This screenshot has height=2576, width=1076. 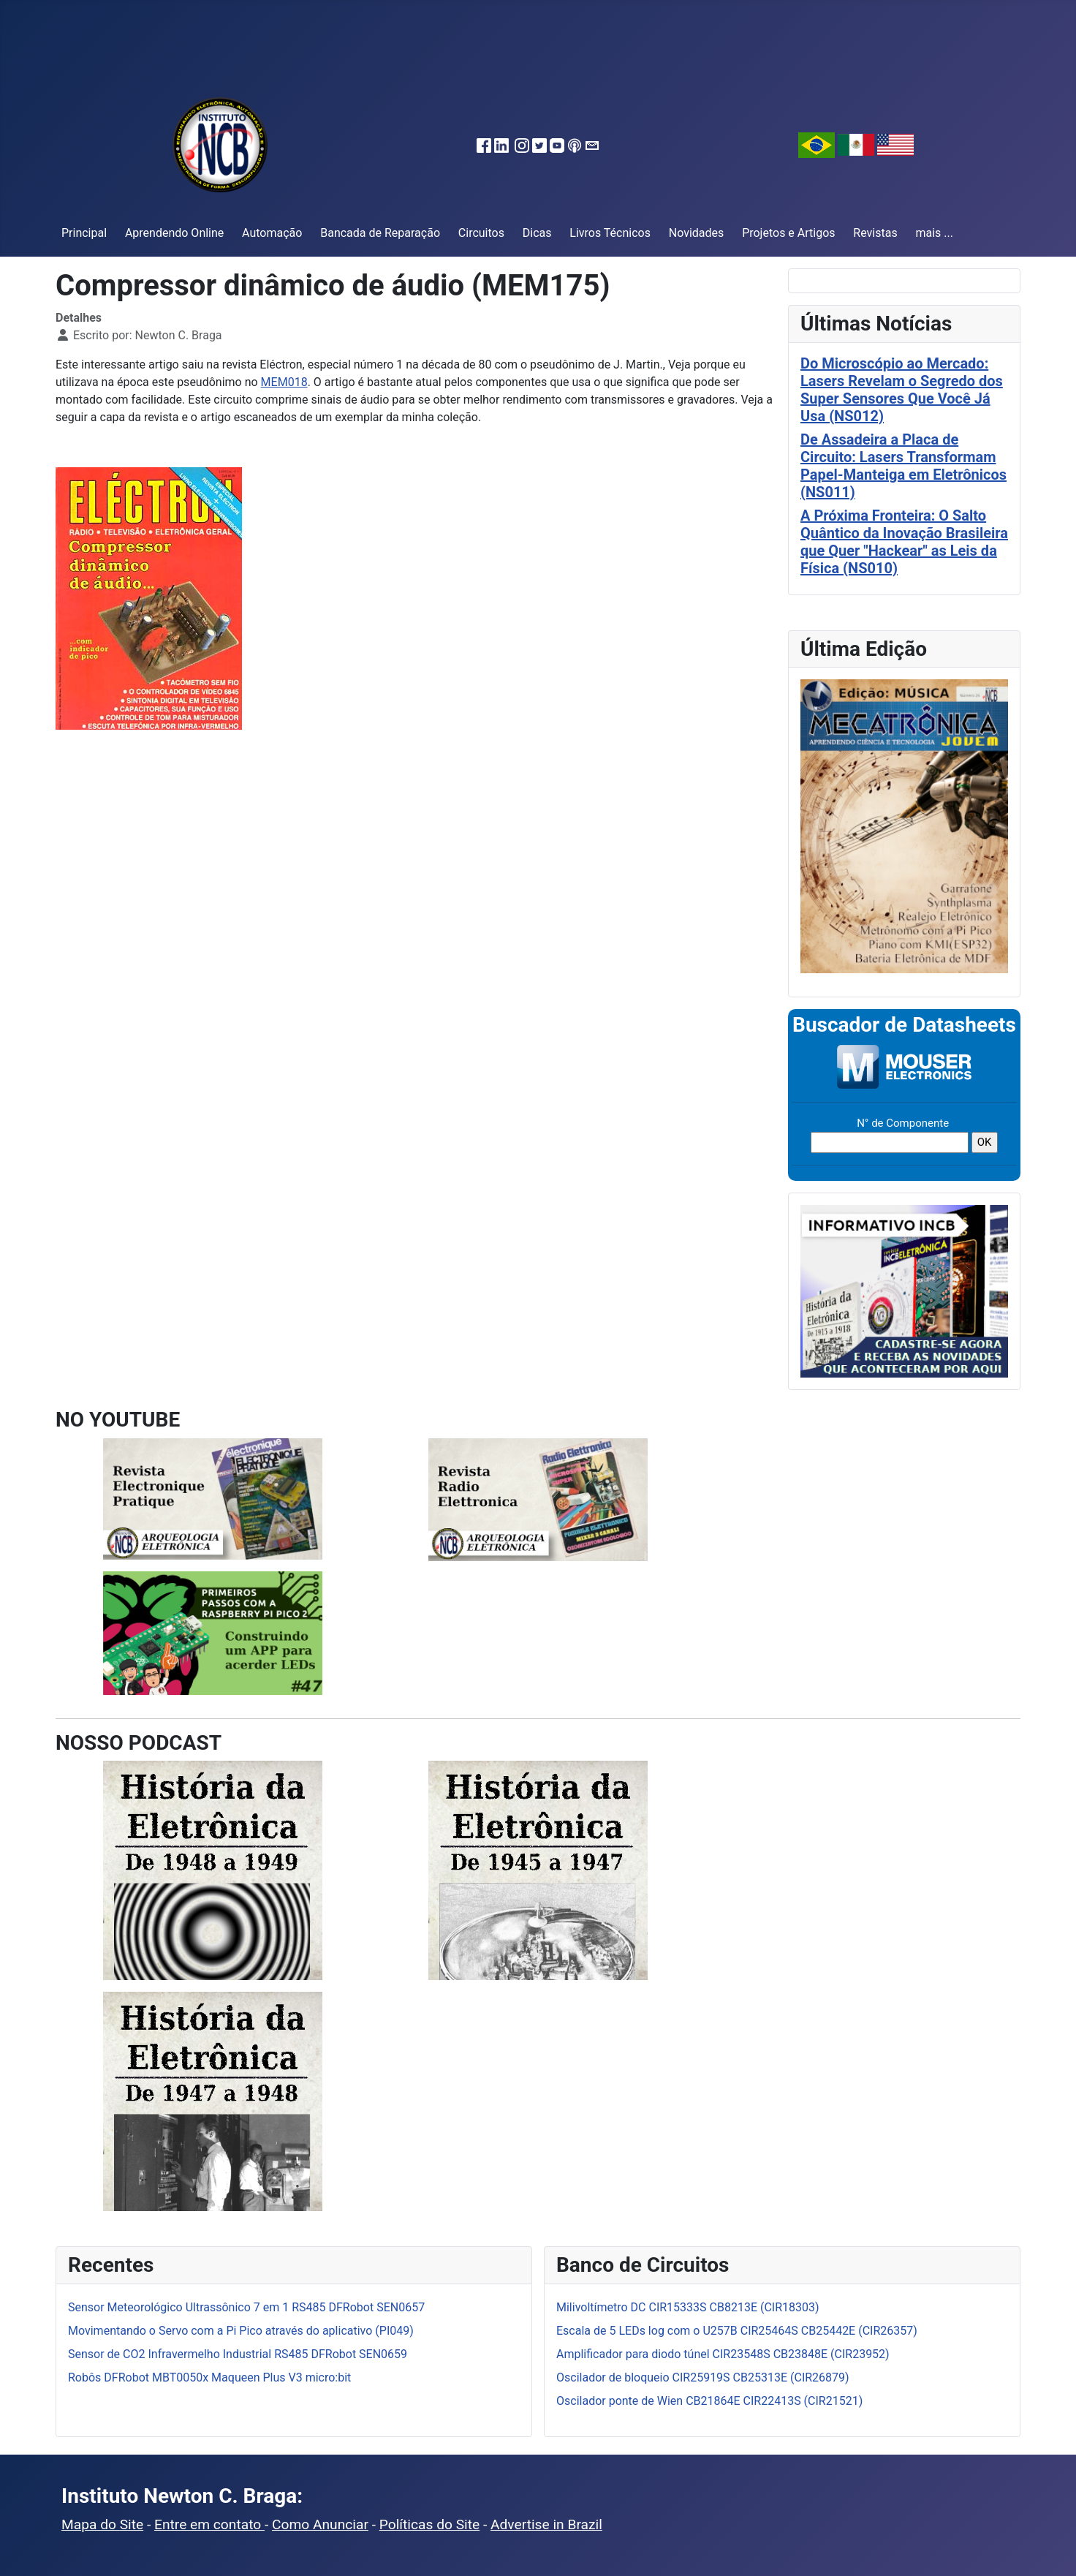 I want to click on Amplificador para diodo túnel CIR23548S CB23848E (CIR23952), so click(x=723, y=2354).